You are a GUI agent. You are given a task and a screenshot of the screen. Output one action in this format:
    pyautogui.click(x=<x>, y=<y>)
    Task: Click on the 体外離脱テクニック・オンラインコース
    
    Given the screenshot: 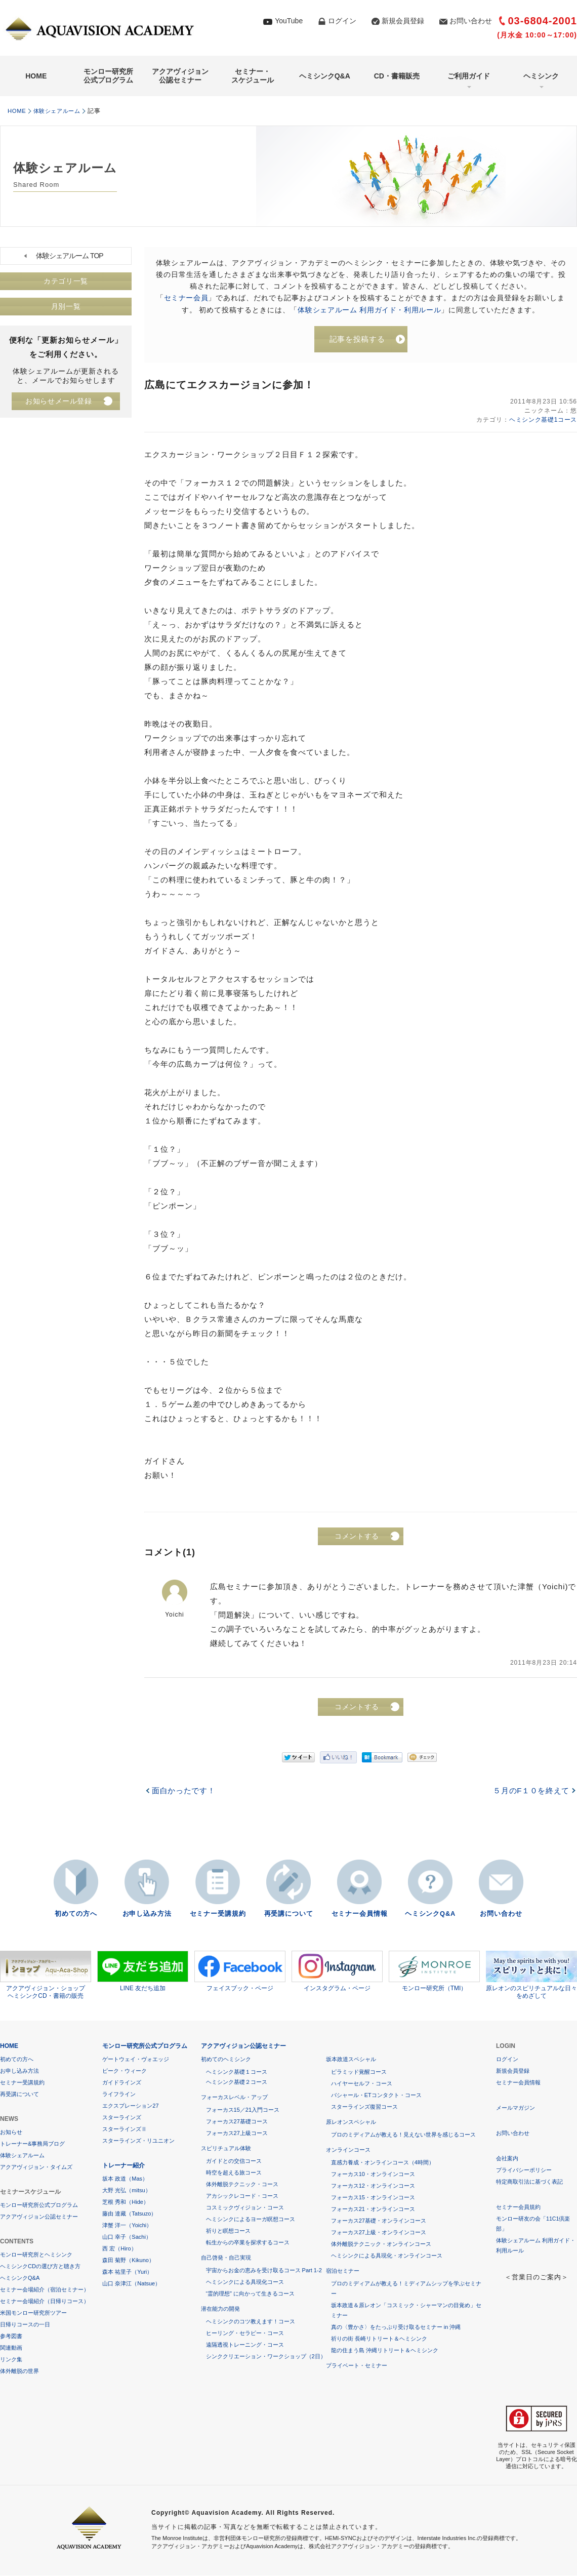 What is the action you would take?
    pyautogui.click(x=381, y=2244)
    